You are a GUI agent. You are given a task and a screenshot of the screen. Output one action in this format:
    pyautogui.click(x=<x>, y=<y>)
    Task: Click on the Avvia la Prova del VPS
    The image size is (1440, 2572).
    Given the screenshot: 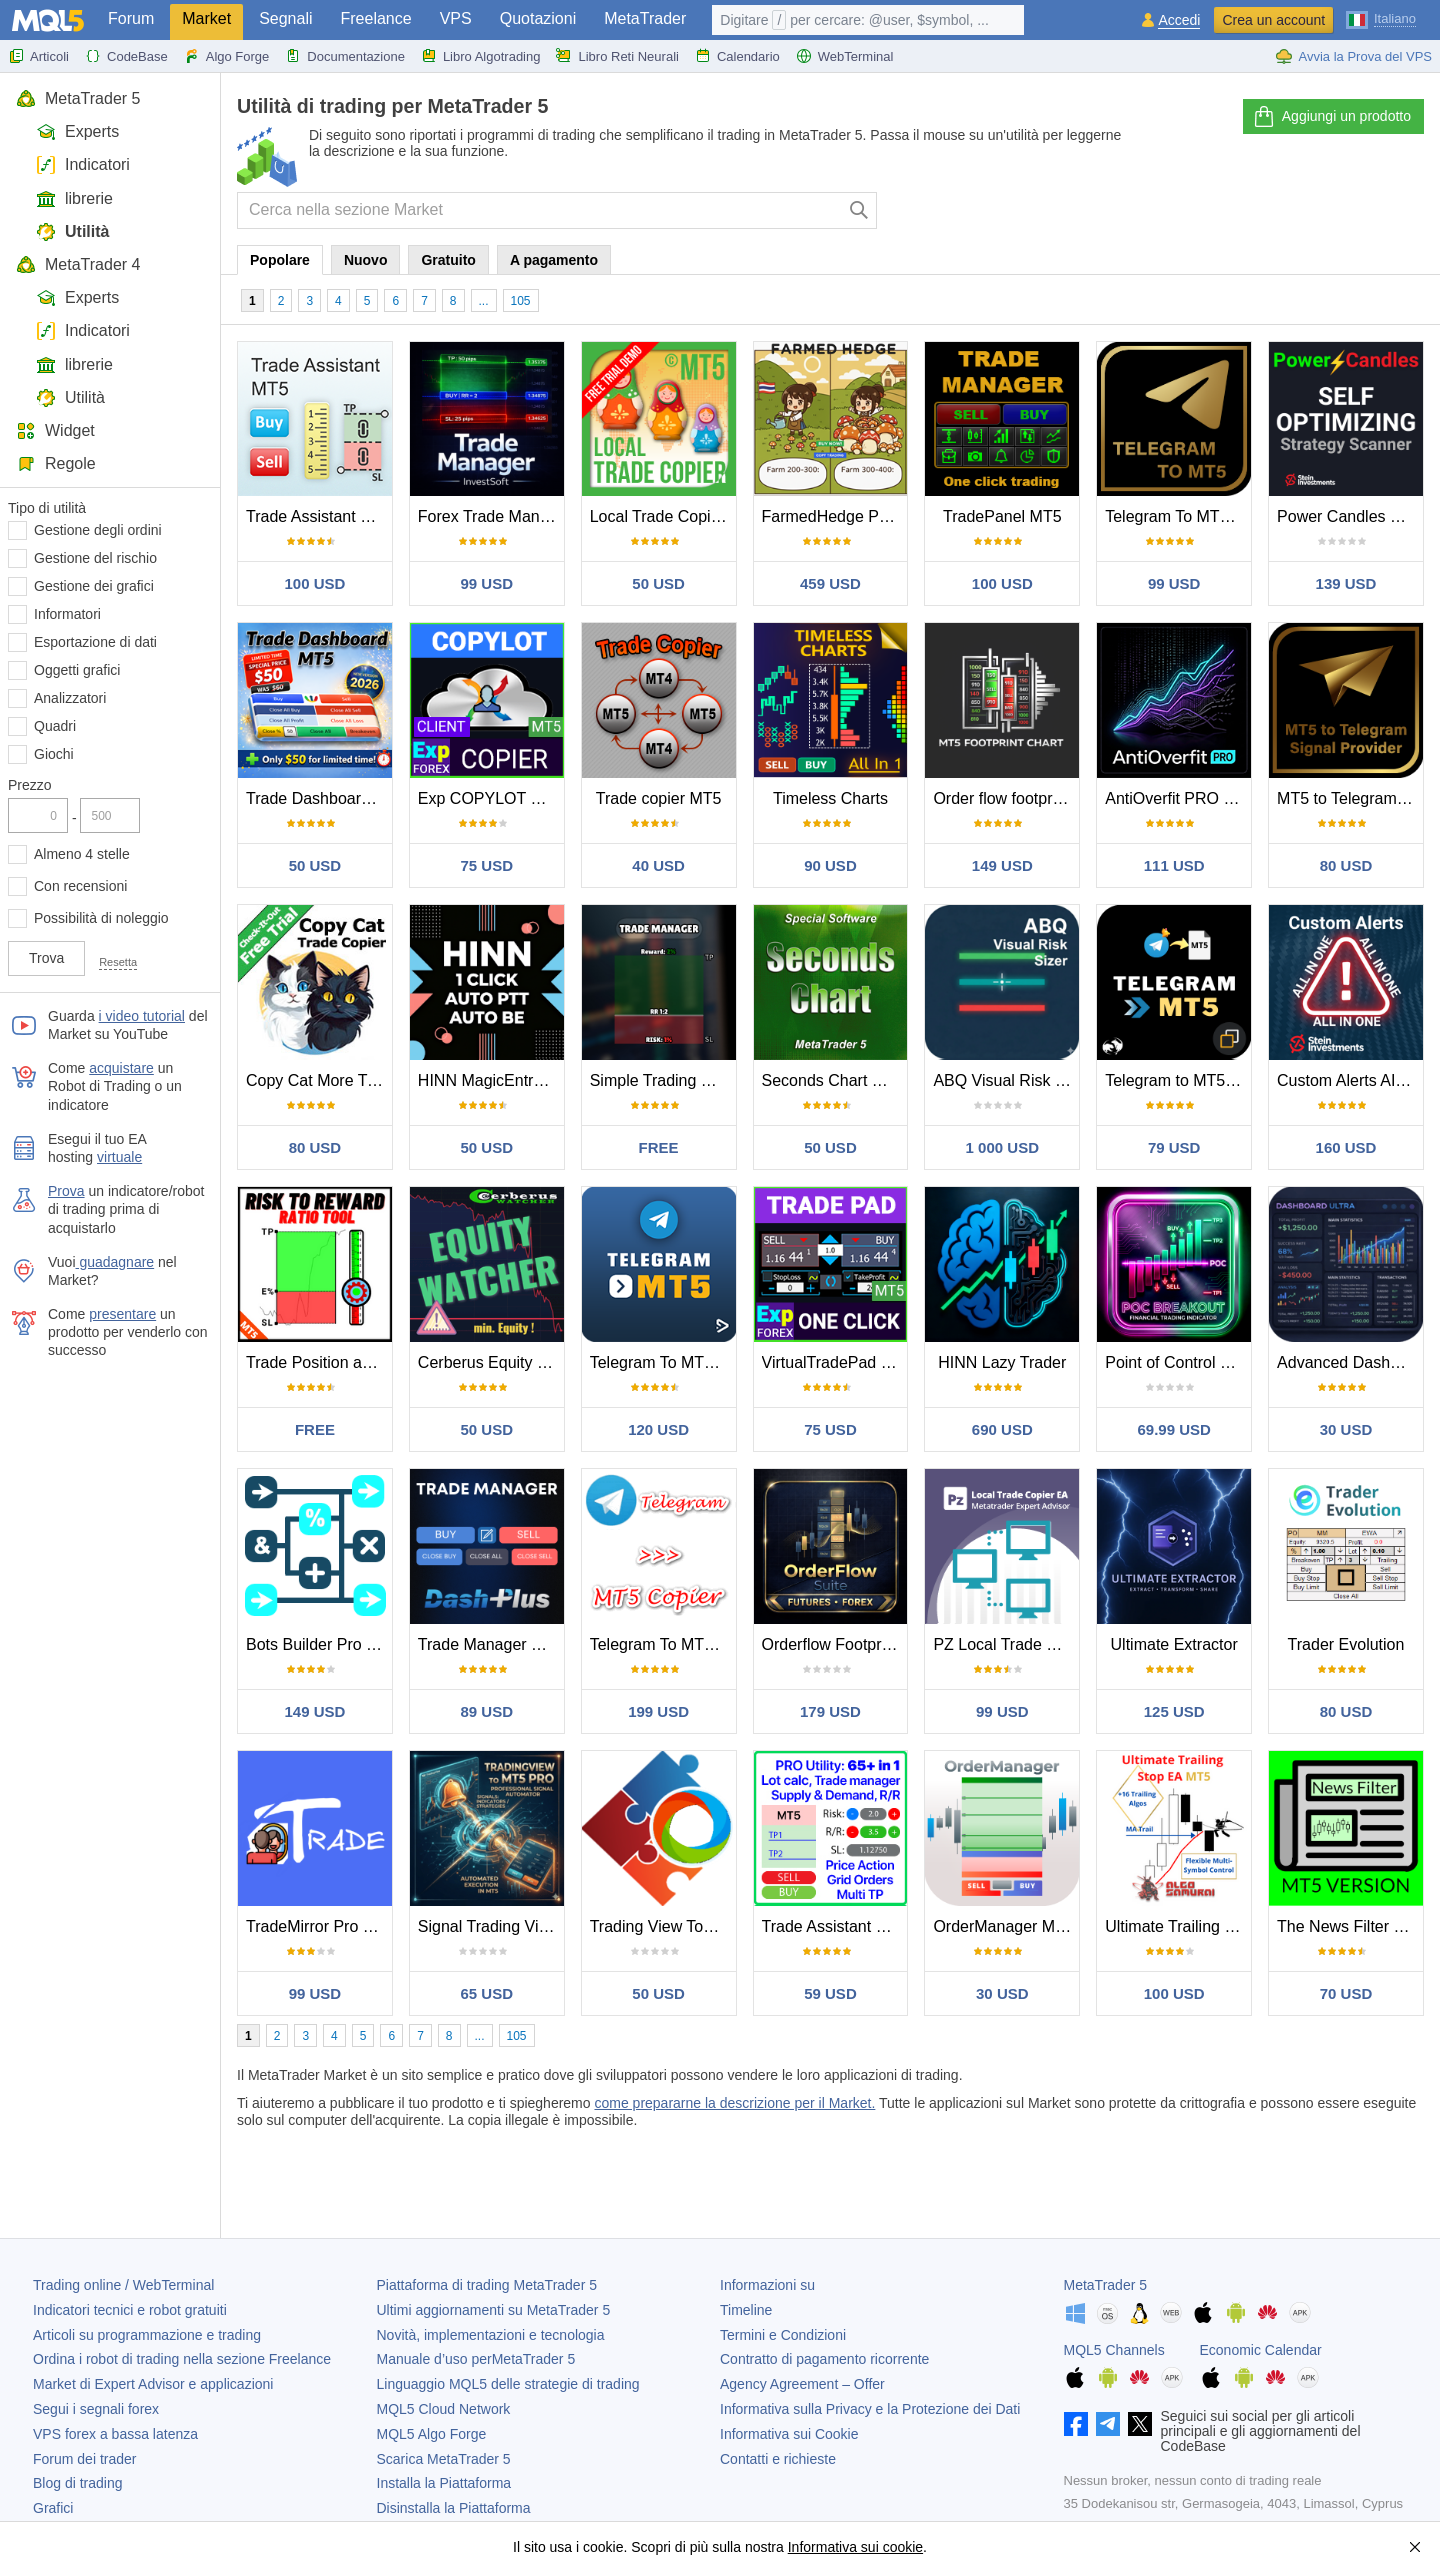 What is the action you would take?
    pyautogui.click(x=1353, y=56)
    